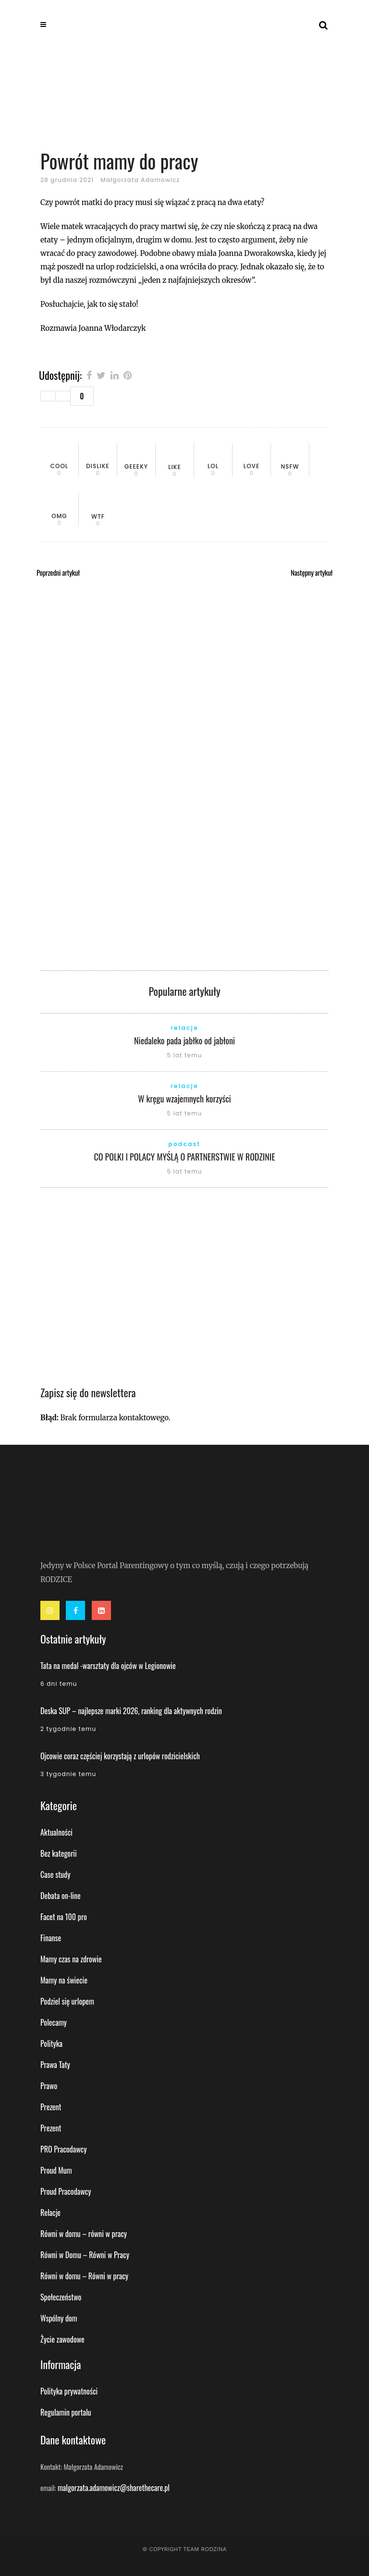 This screenshot has width=369, height=2576. Describe the element at coordinates (48, 2086) in the screenshot. I see `Prawo` at that location.